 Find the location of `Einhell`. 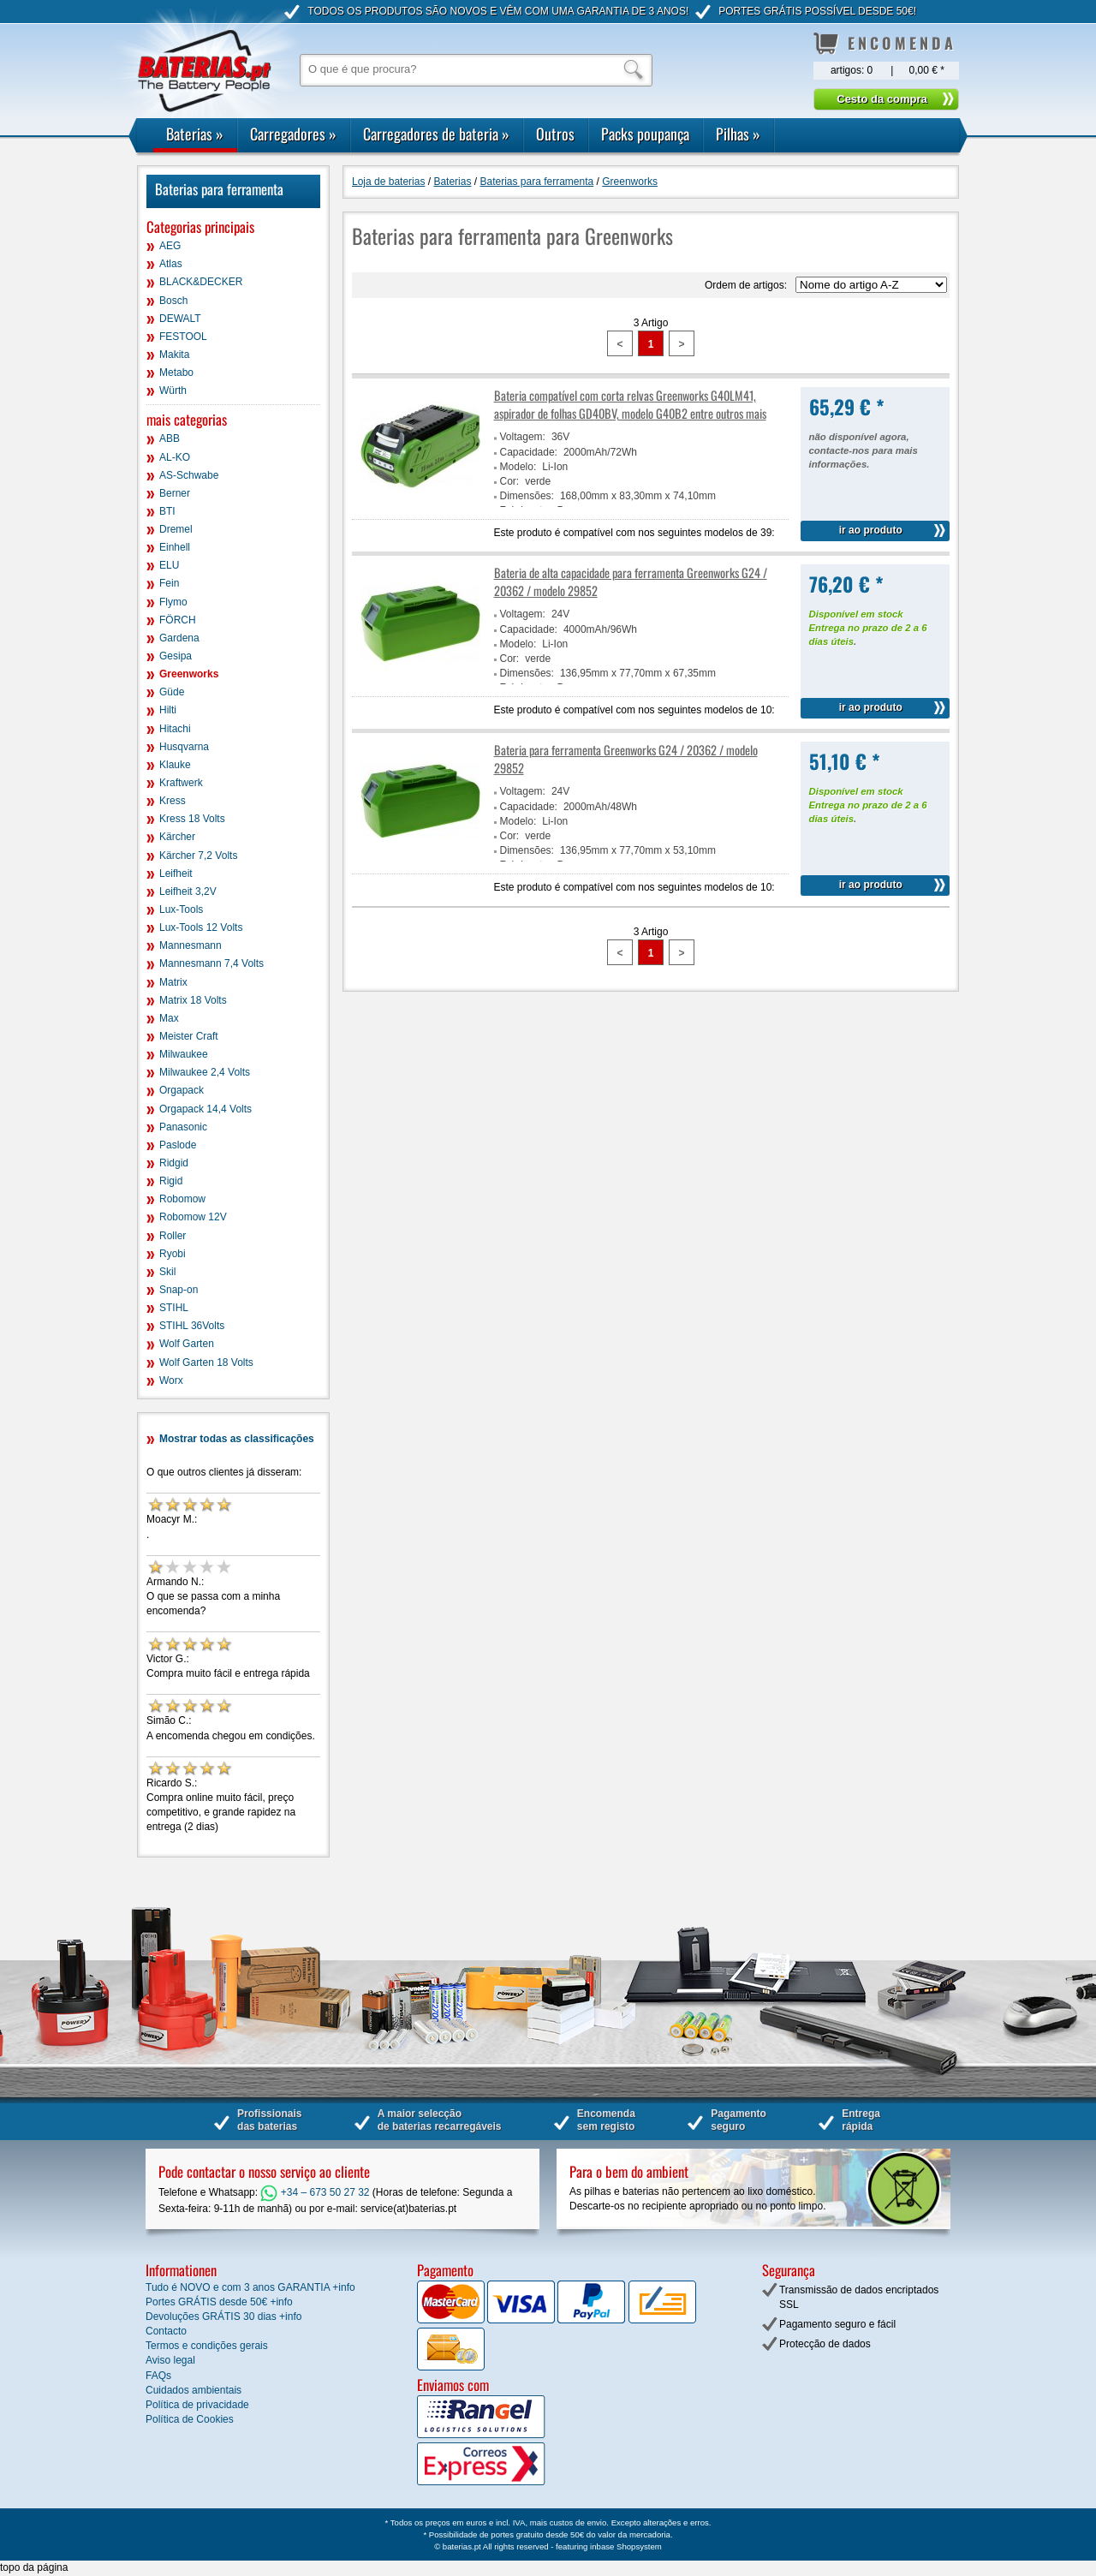

Einhell is located at coordinates (174, 547).